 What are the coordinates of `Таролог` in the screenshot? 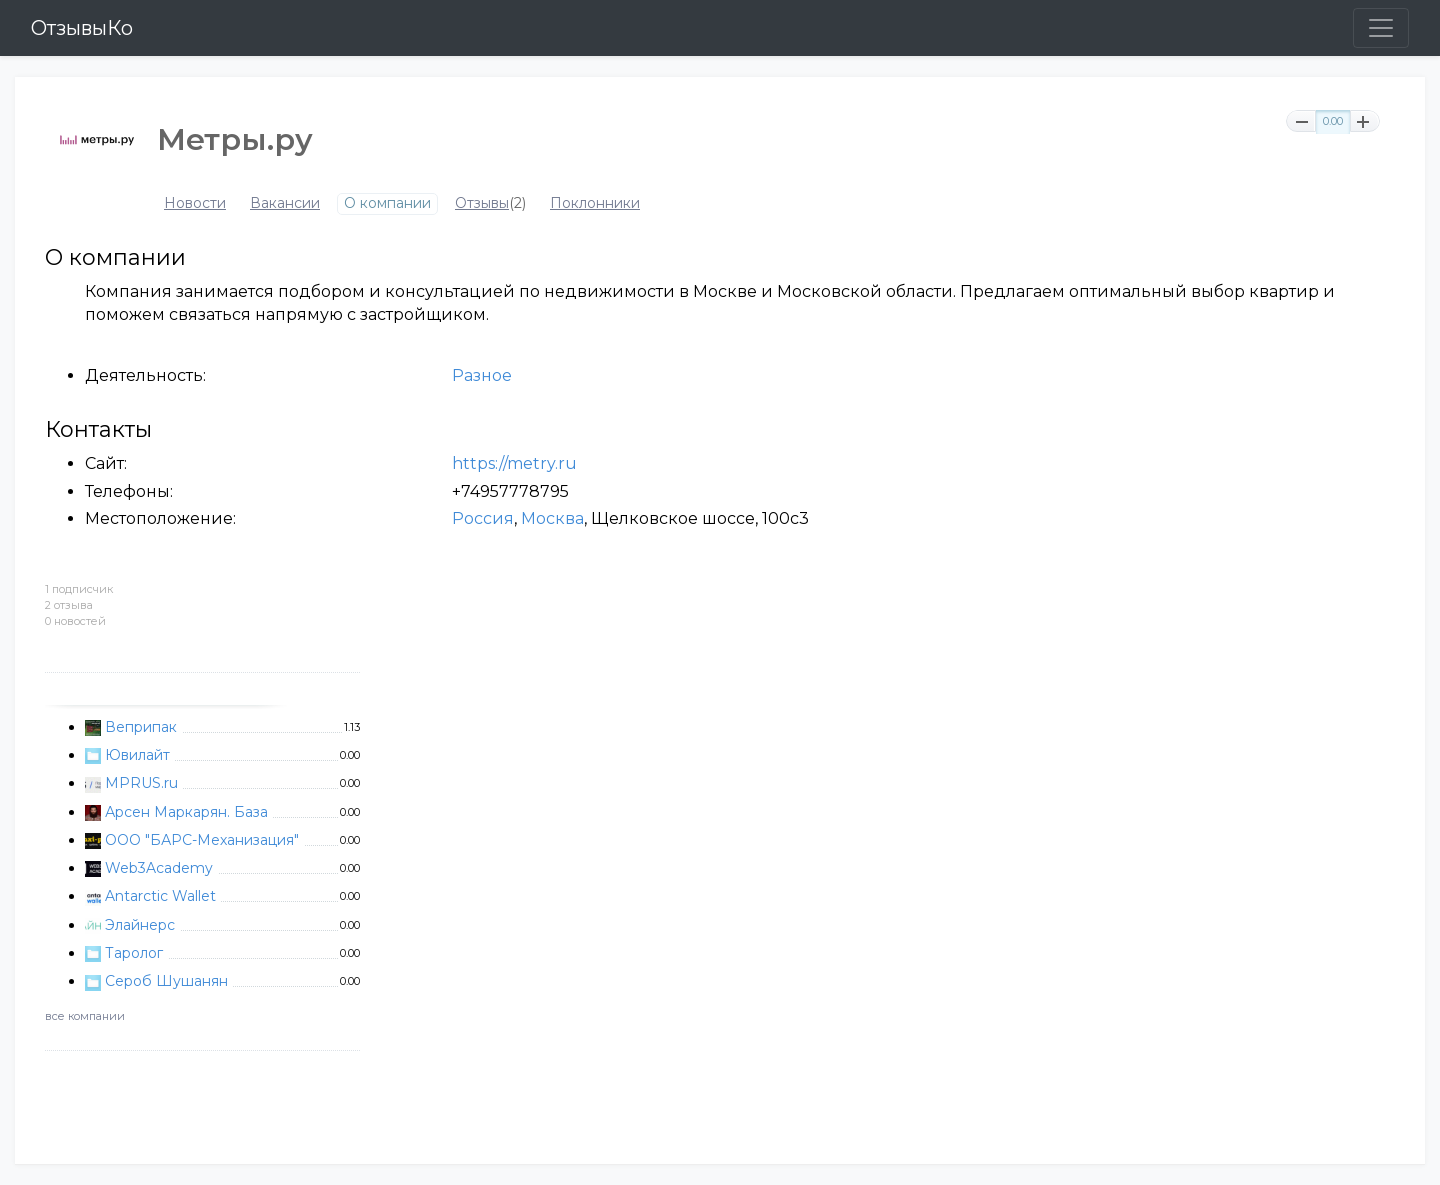 It's located at (134, 953).